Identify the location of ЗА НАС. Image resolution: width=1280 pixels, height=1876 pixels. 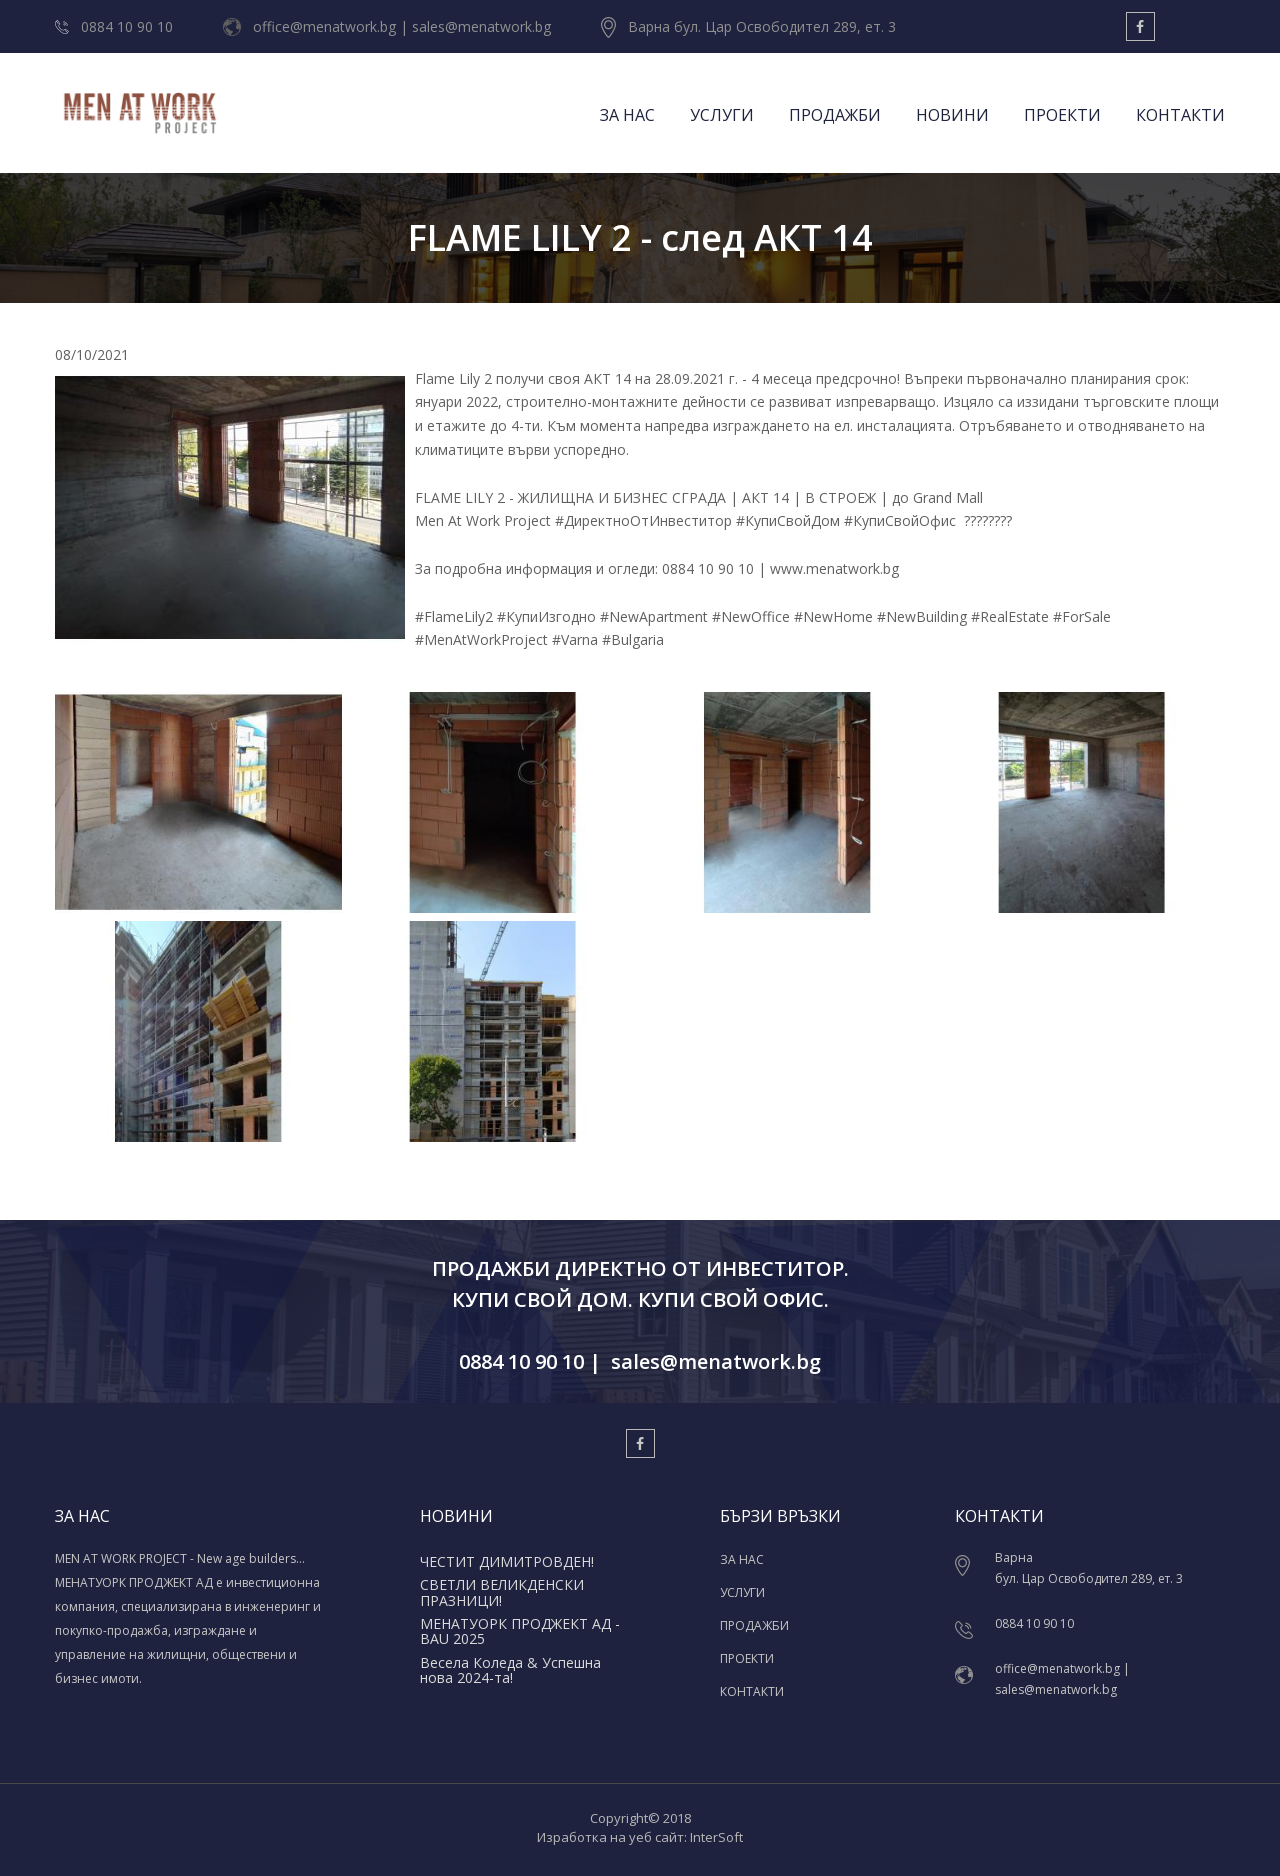
(627, 115).